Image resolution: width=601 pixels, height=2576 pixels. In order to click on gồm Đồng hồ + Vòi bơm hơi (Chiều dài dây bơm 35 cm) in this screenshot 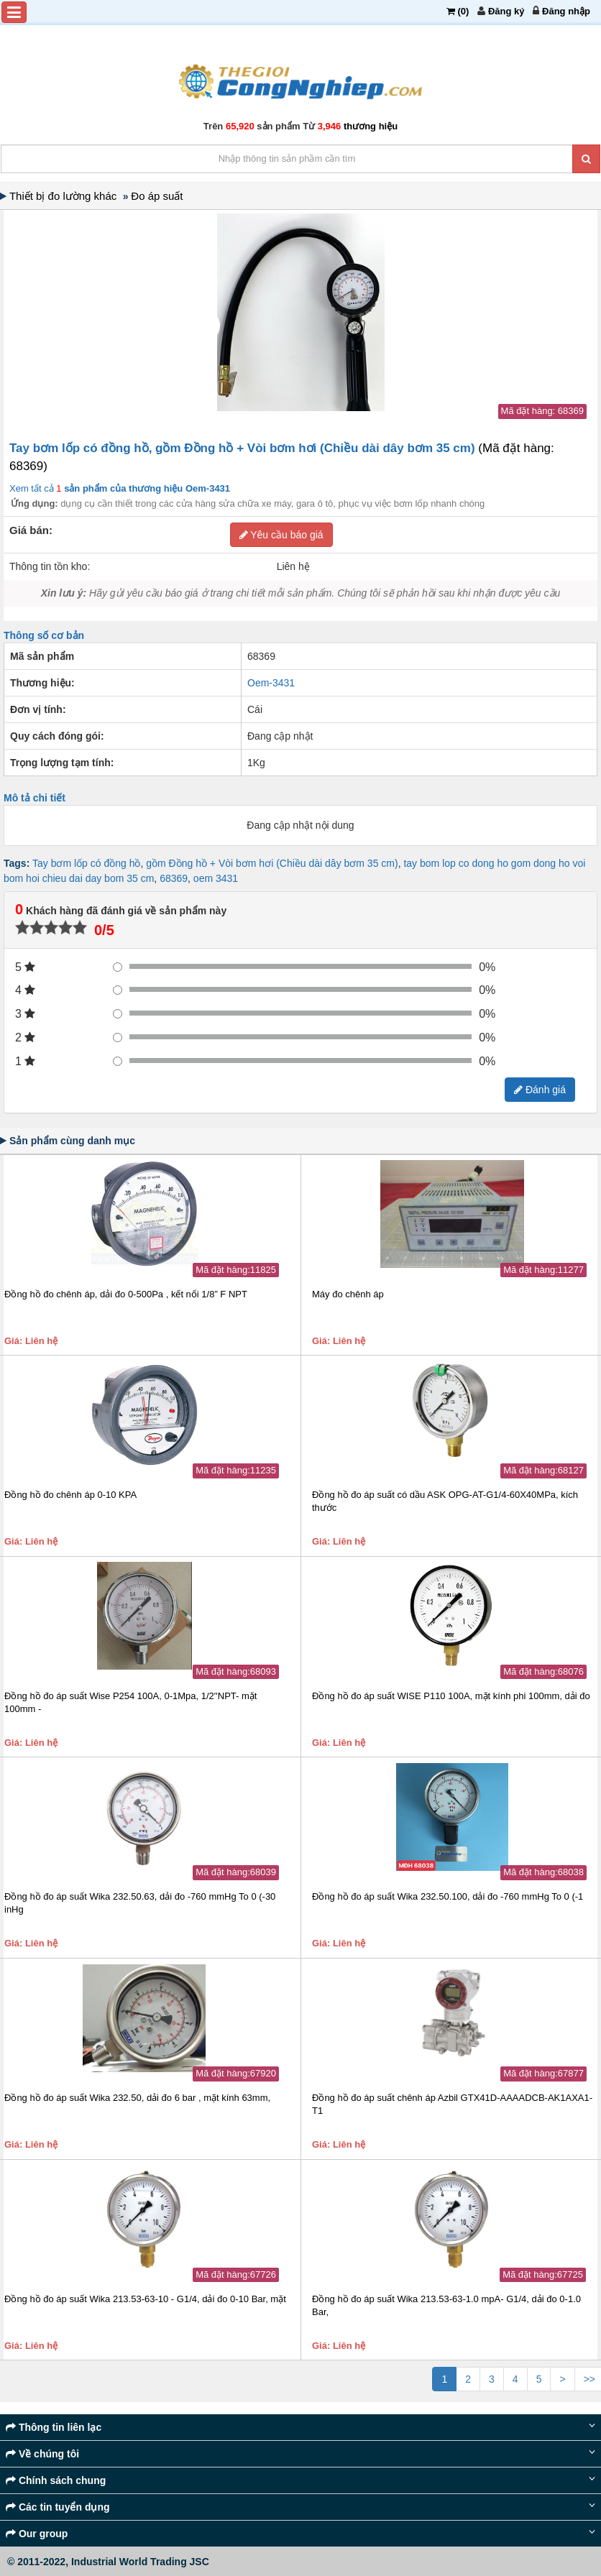, I will do `click(272, 863)`.